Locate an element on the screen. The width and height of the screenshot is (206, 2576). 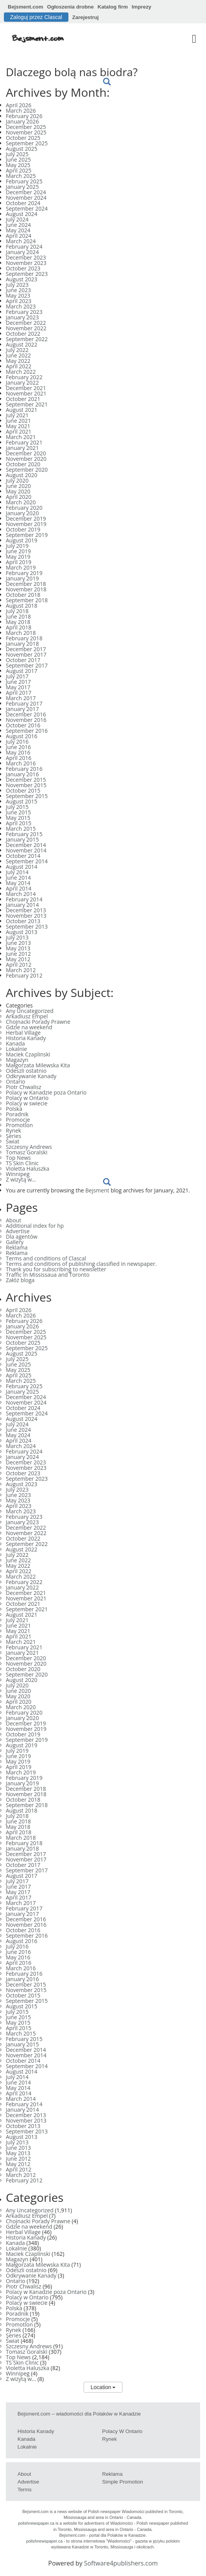
September 2018 is located at coordinates (27, 600).